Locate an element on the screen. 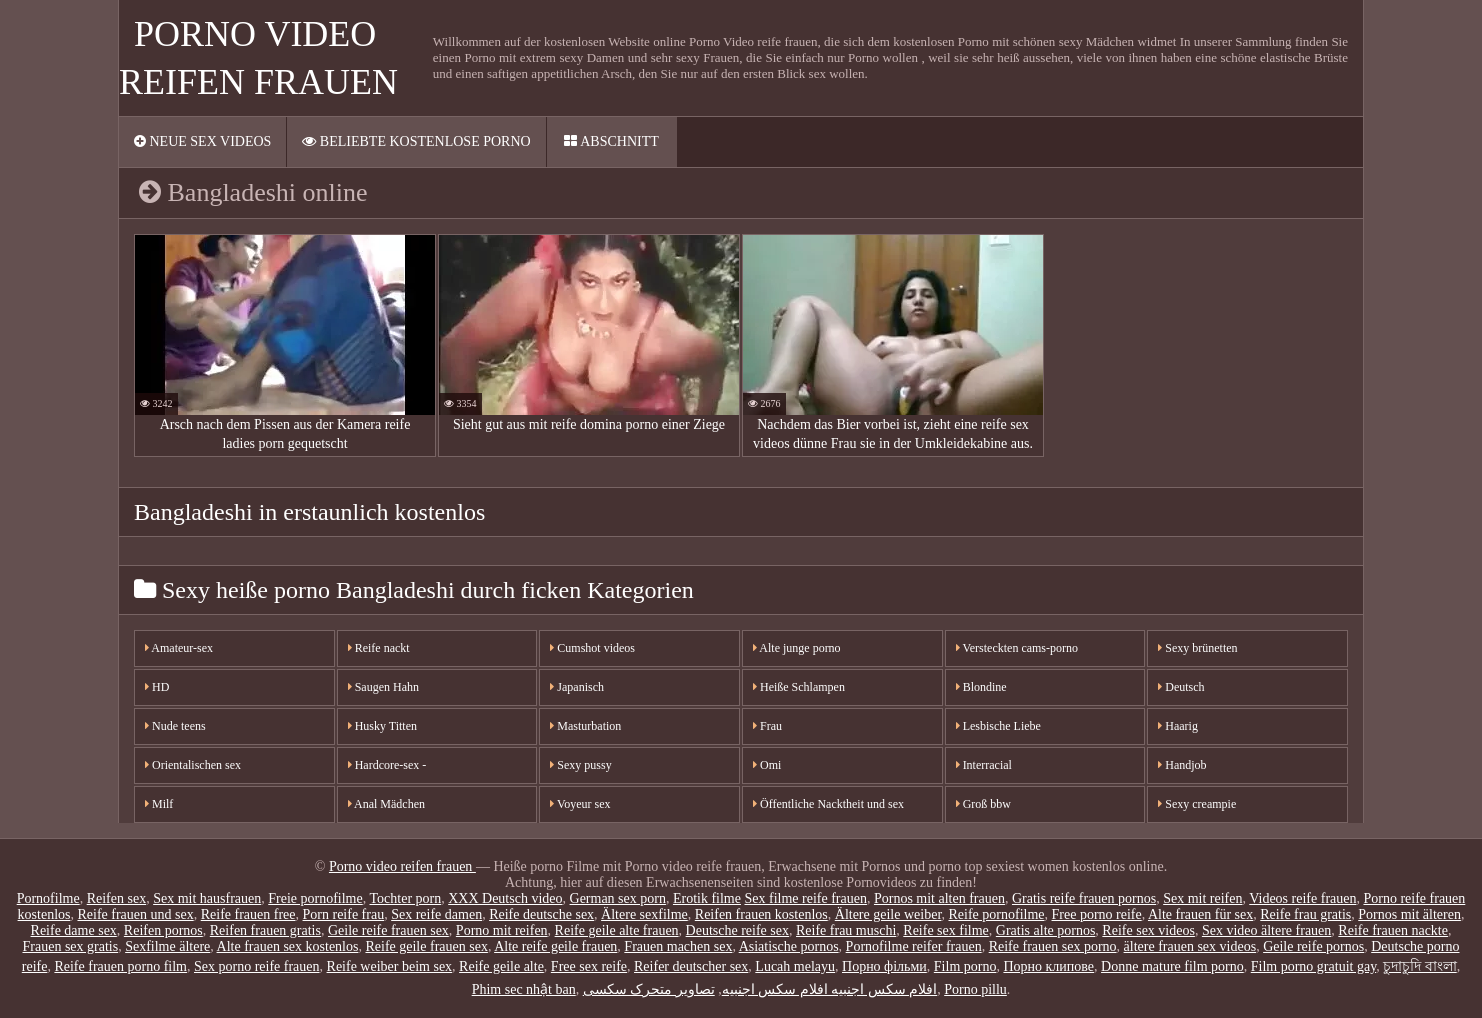  Orientalischen sex is located at coordinates (193, 765).